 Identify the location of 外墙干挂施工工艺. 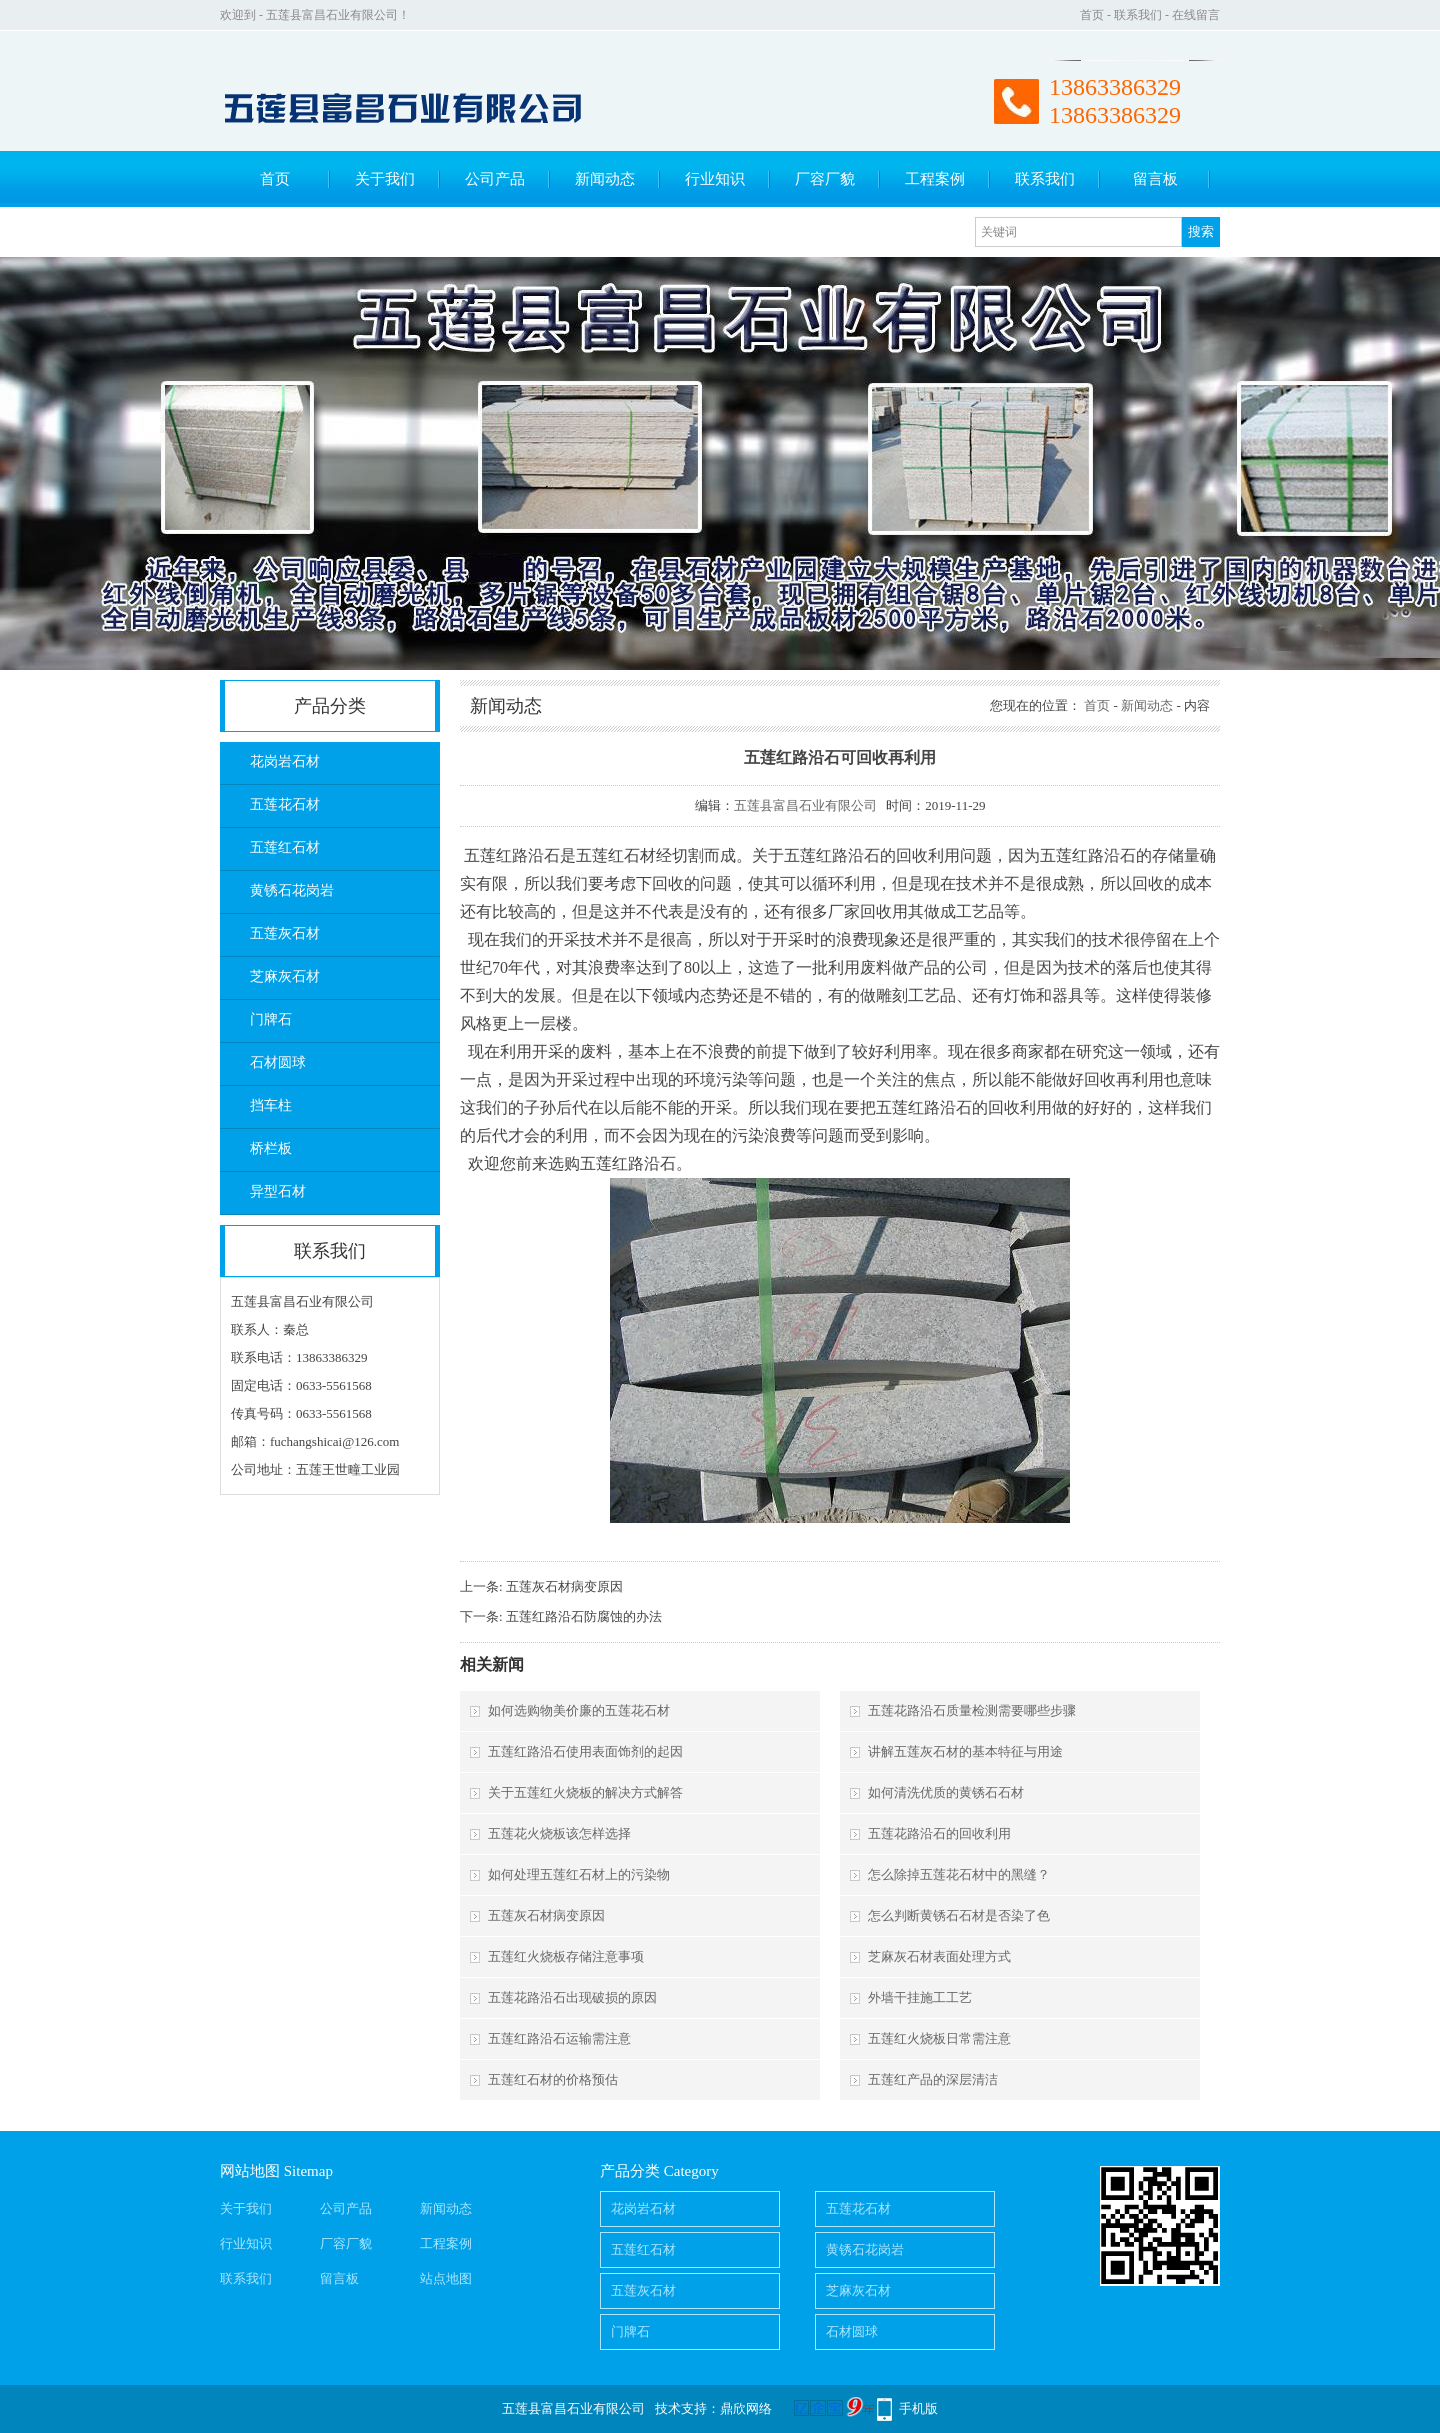
(920, 1997).